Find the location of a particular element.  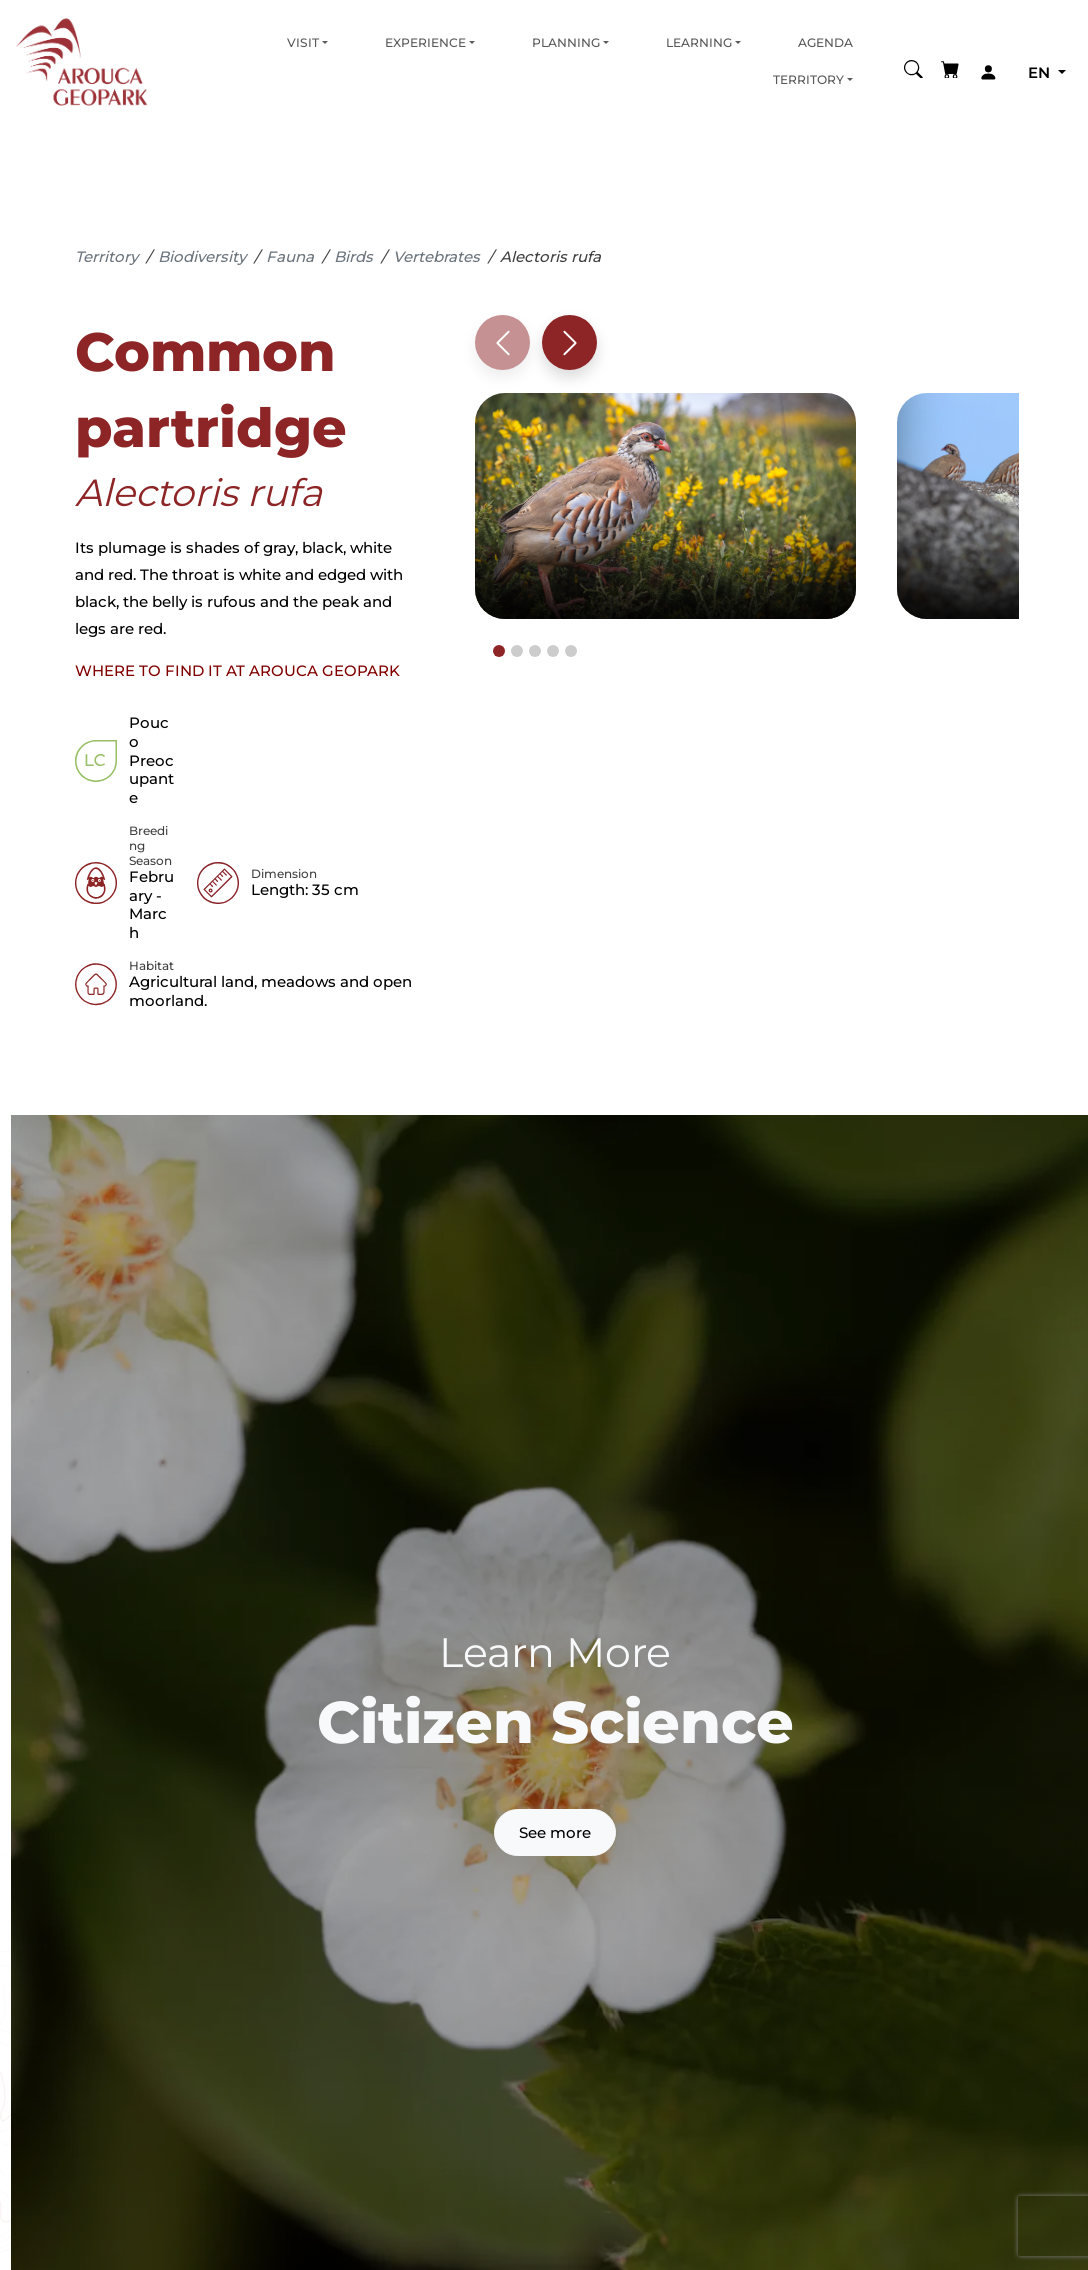

Visit is located at coordinates (303, 42).